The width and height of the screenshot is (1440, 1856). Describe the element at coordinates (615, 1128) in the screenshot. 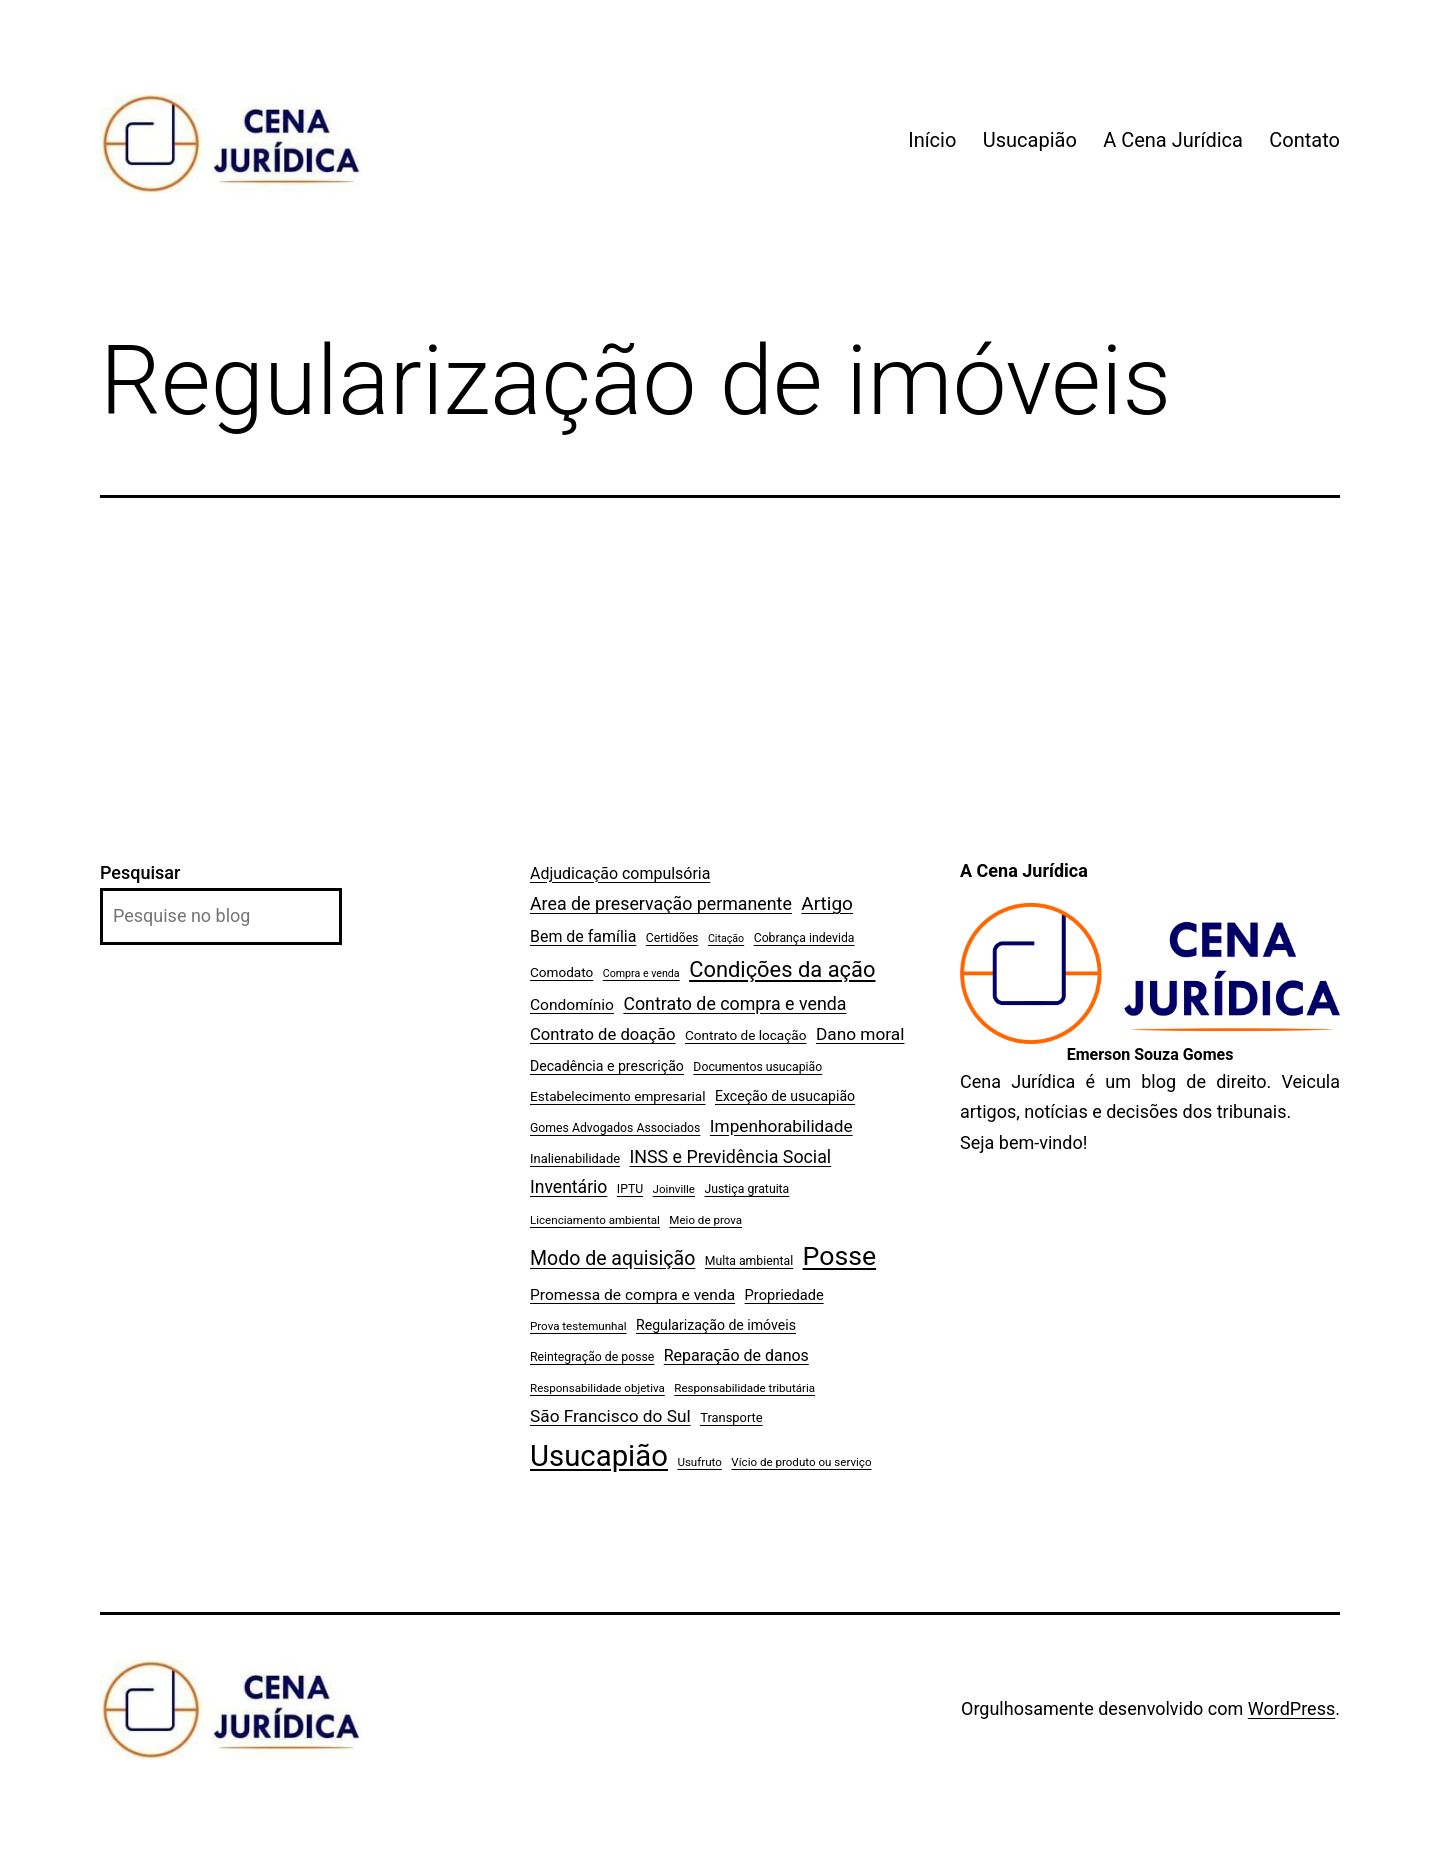

I see `Gomes Advogados Associados [Gomes Advogados Associados (7 itens)]` at that location.